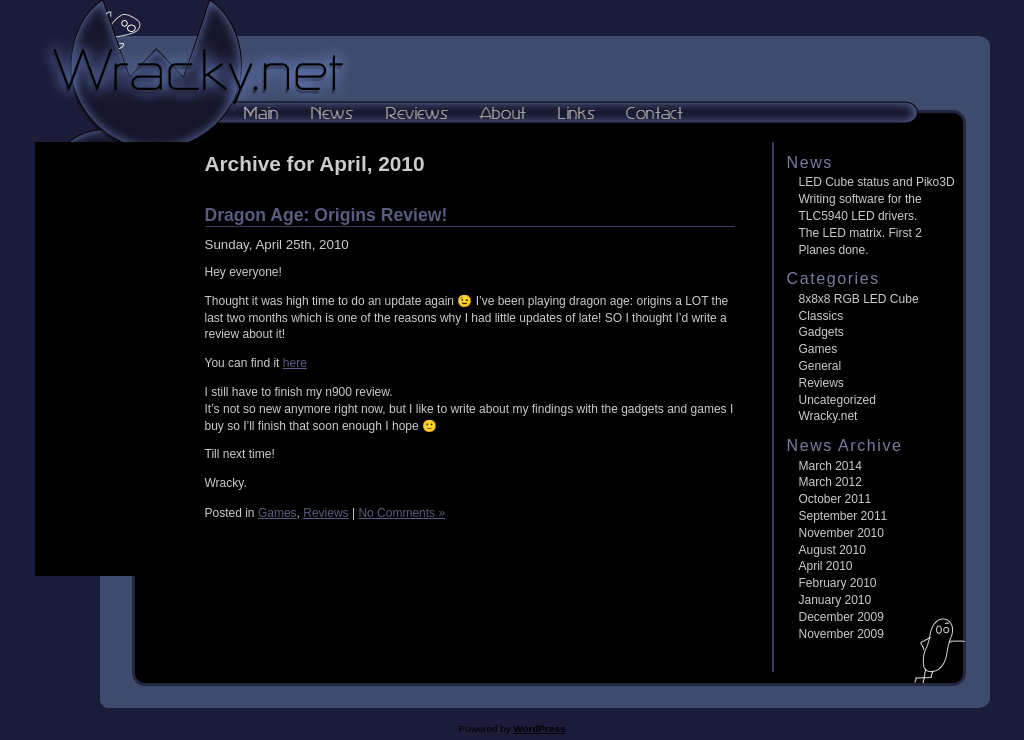 This screenshot has height=740, width=1024. Describe the element at coordinates (325, 513) in the screenshot. I see `Reviews` at that location.